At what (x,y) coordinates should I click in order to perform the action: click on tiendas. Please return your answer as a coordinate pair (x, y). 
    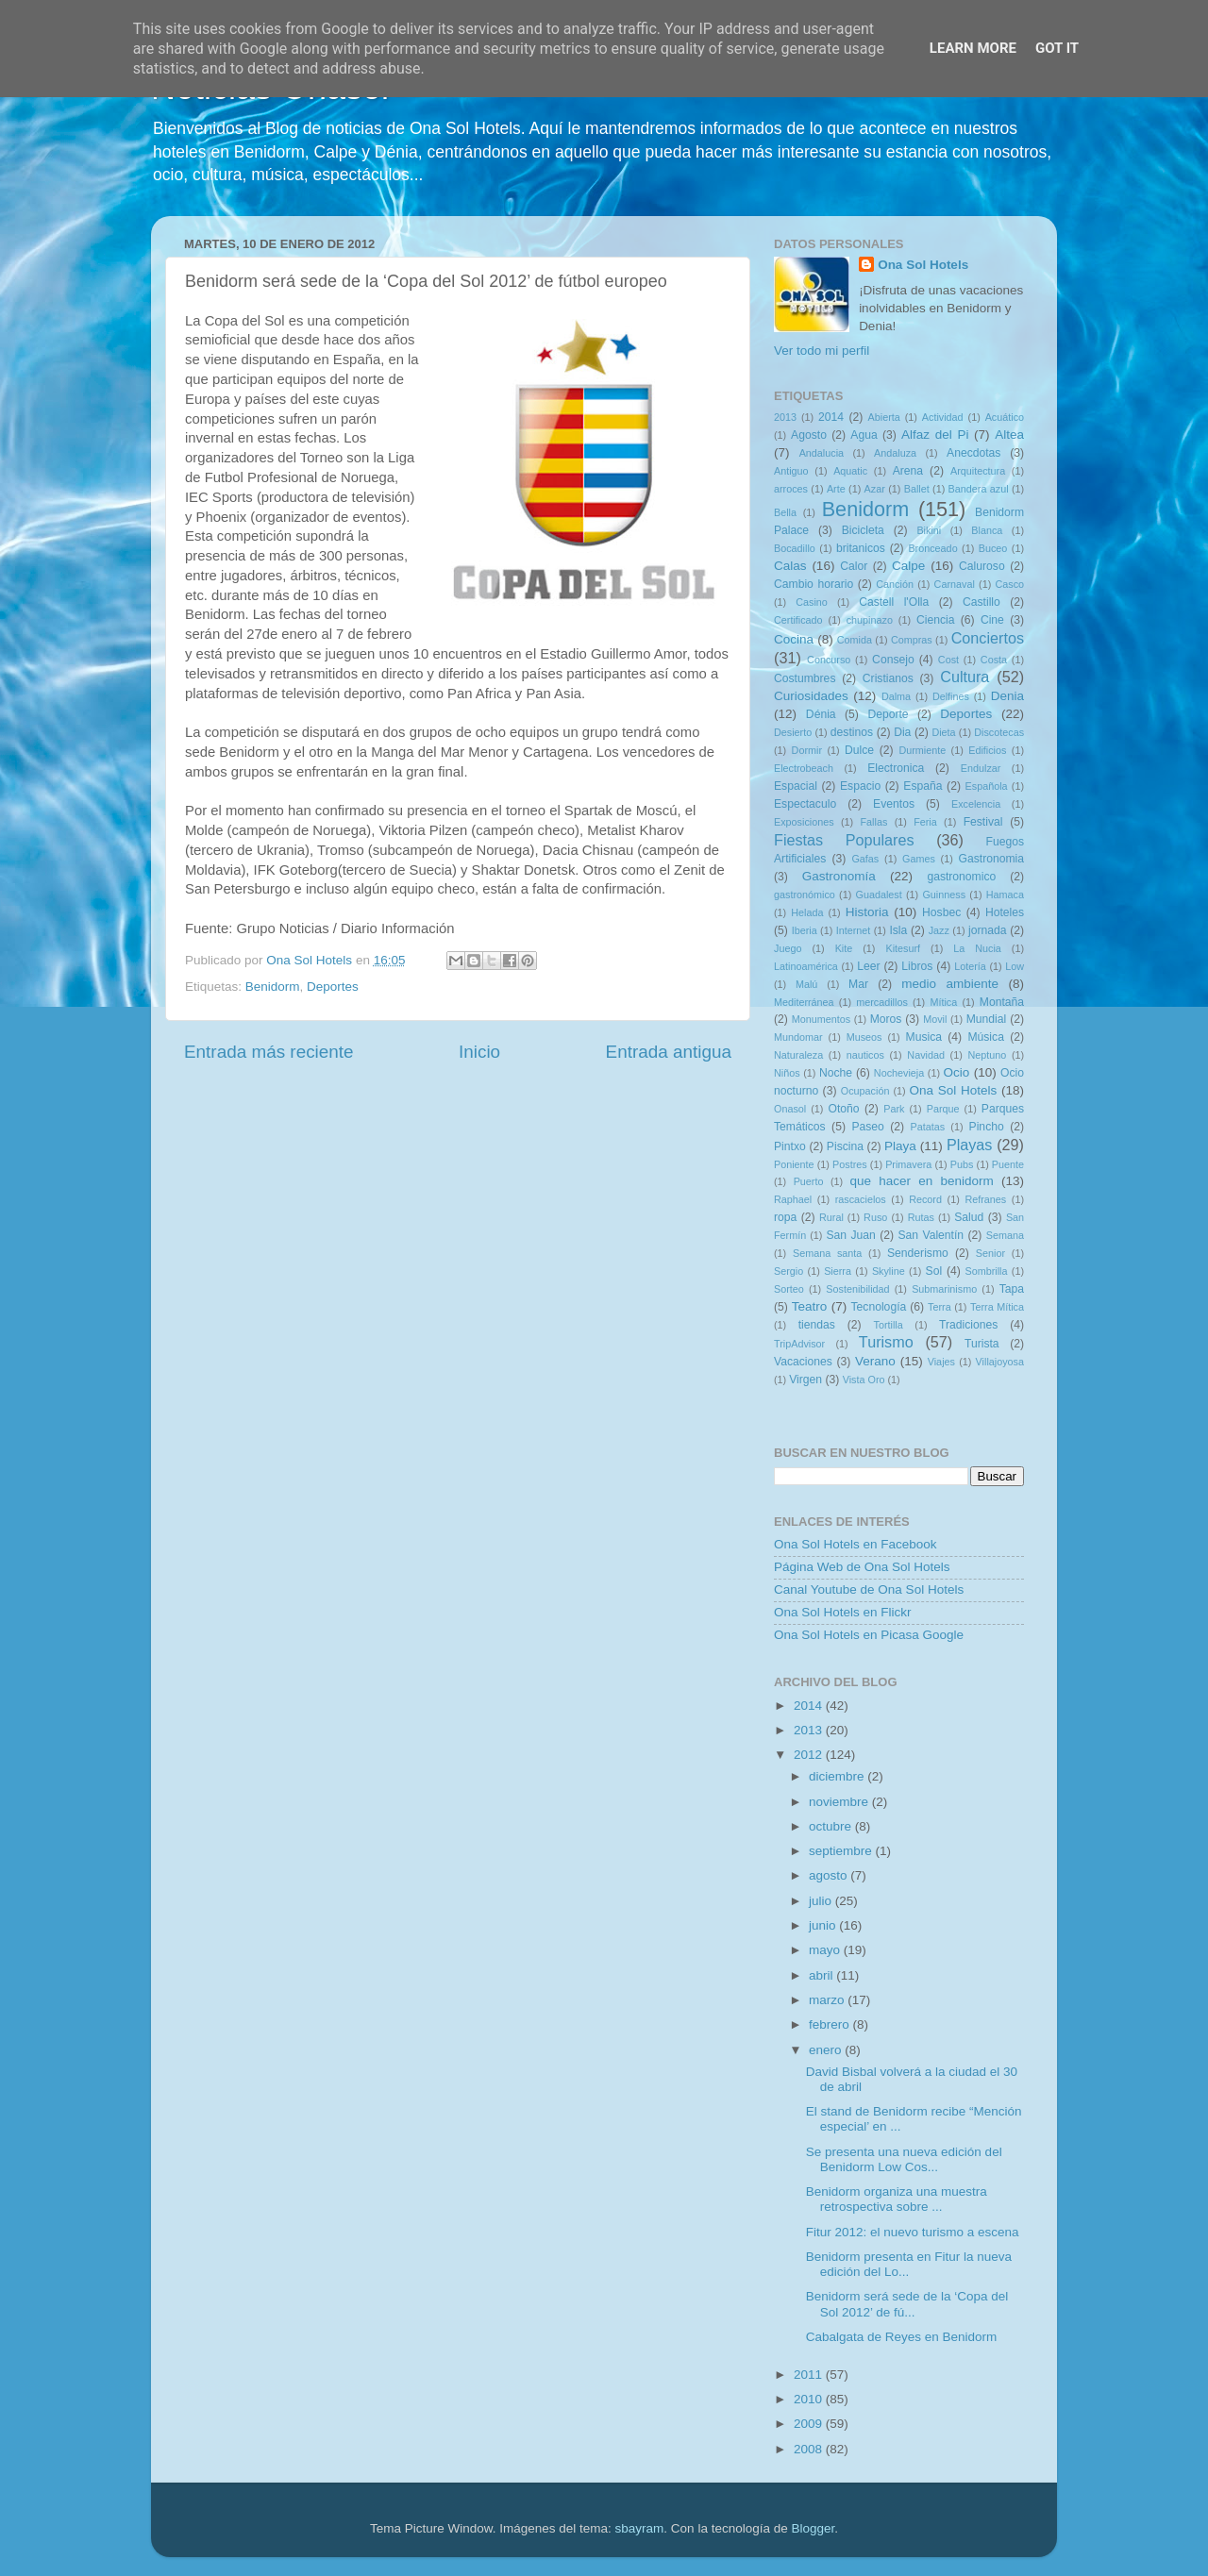
    Looking at the image, I should click on (816, 1324).